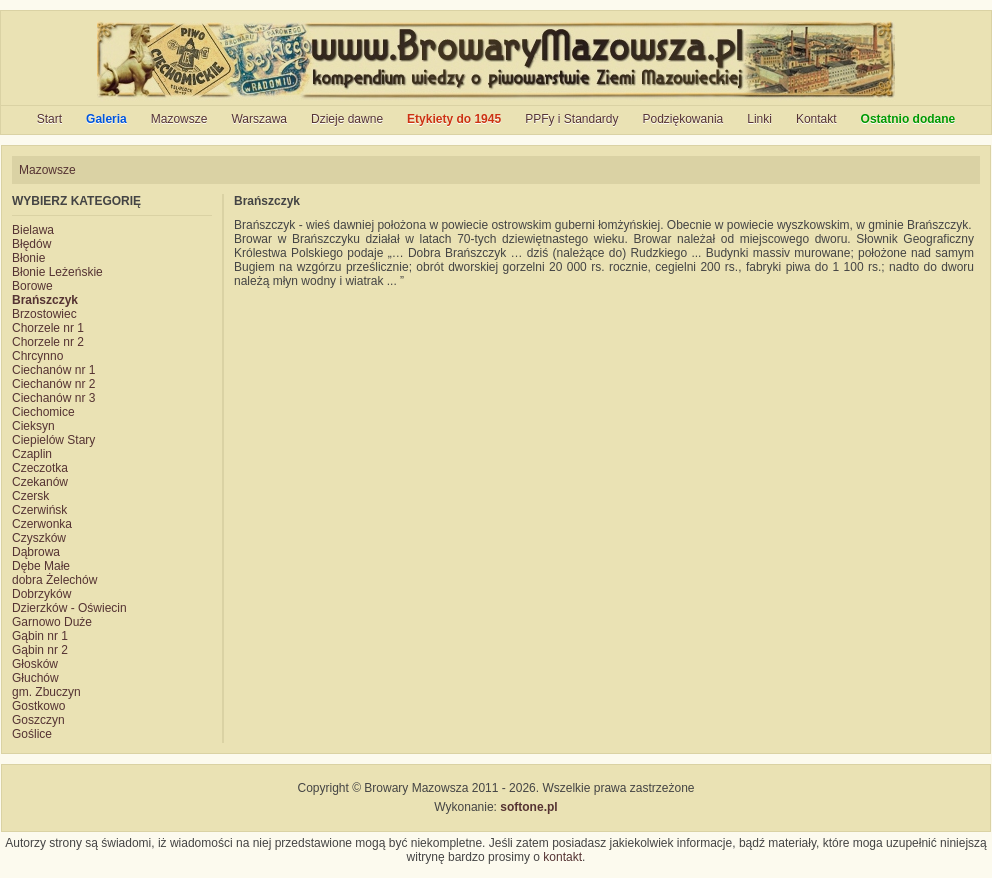 Image resolution: width=992 pixels, height=878 pixels. I want to click on Dębe Małe, so click(41, 566).